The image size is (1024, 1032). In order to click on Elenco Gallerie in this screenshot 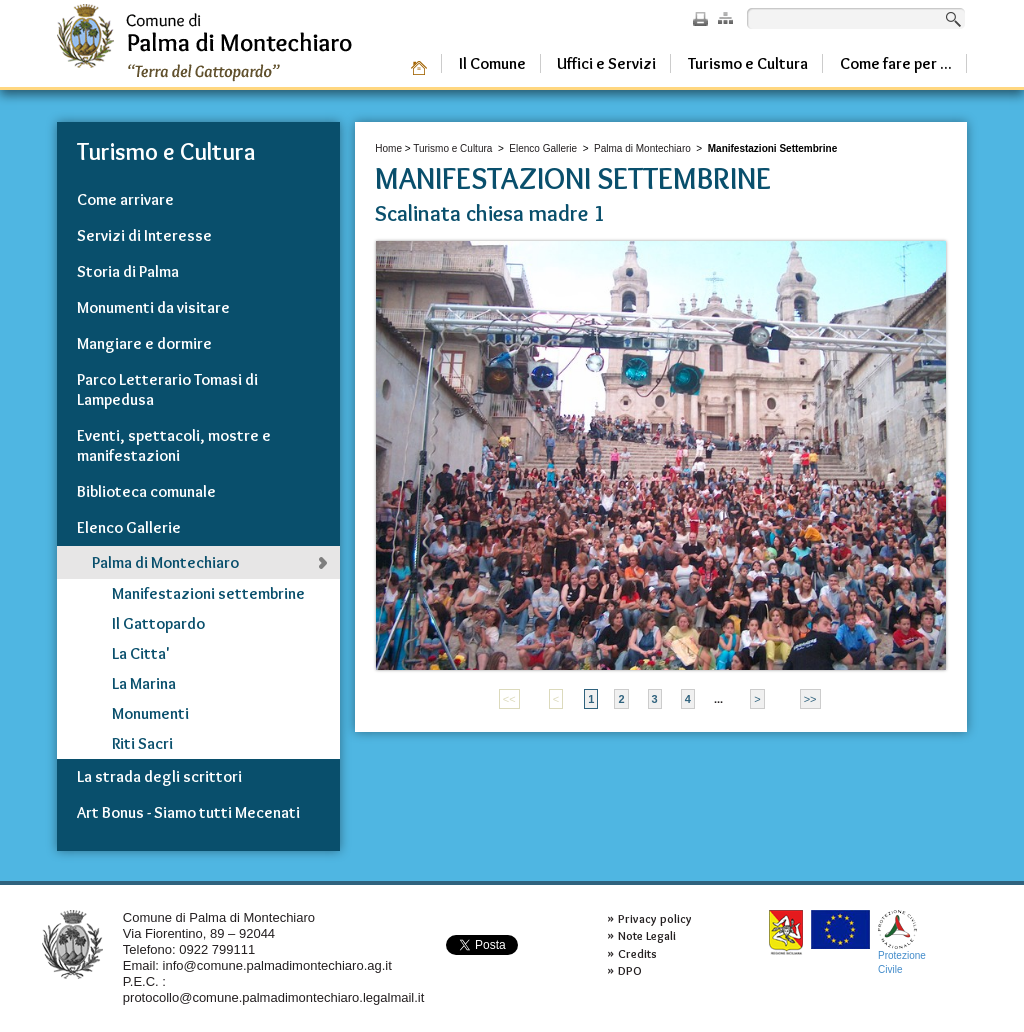, I will do `click(543, 148)`.